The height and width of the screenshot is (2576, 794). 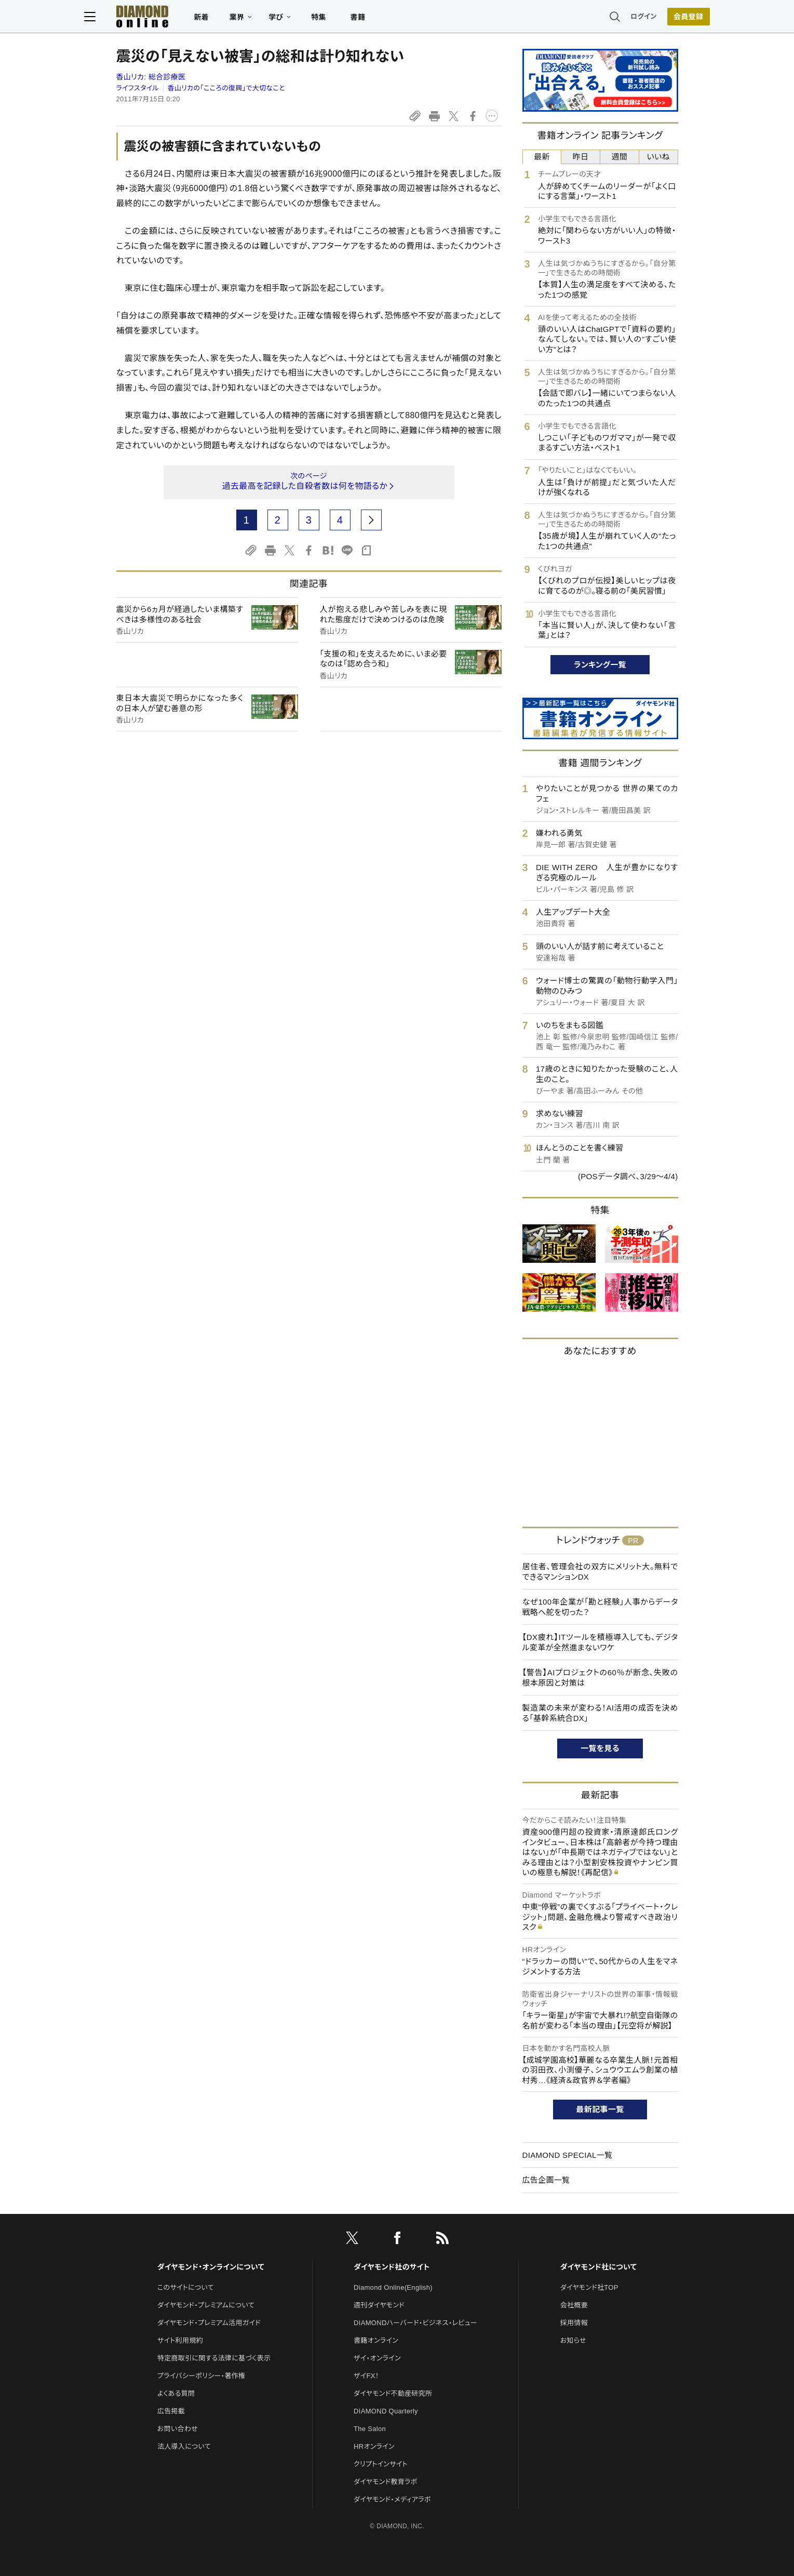 I want to click on 週間, so click(x=620, y=156).